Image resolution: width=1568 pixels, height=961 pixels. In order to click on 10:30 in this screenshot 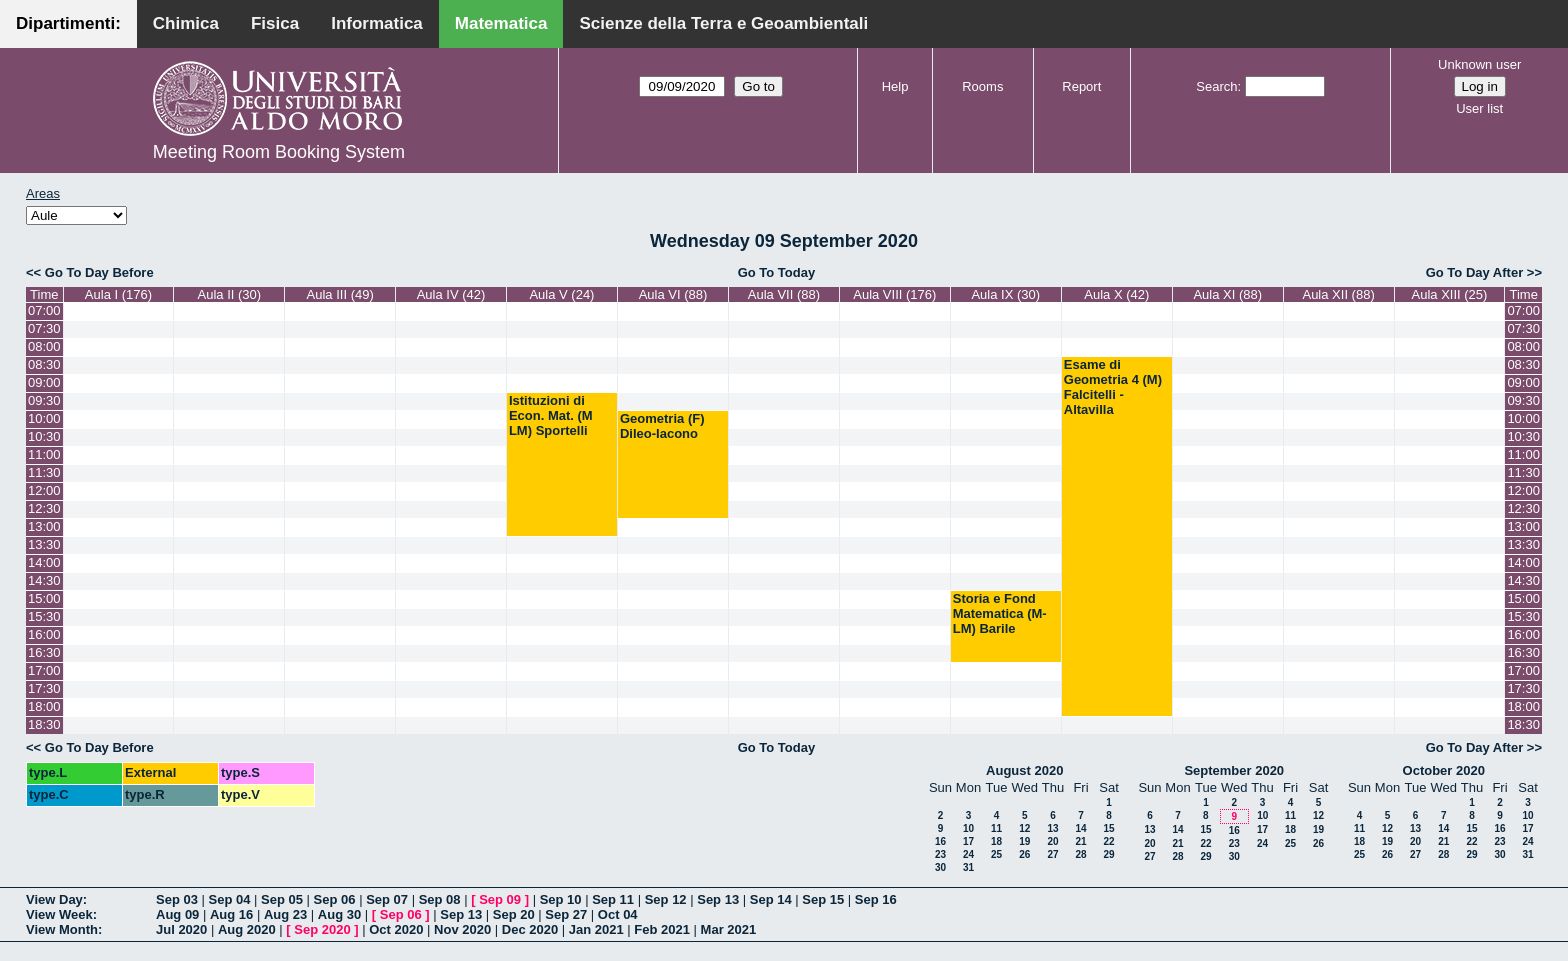, I will do `click(44, 436)`.